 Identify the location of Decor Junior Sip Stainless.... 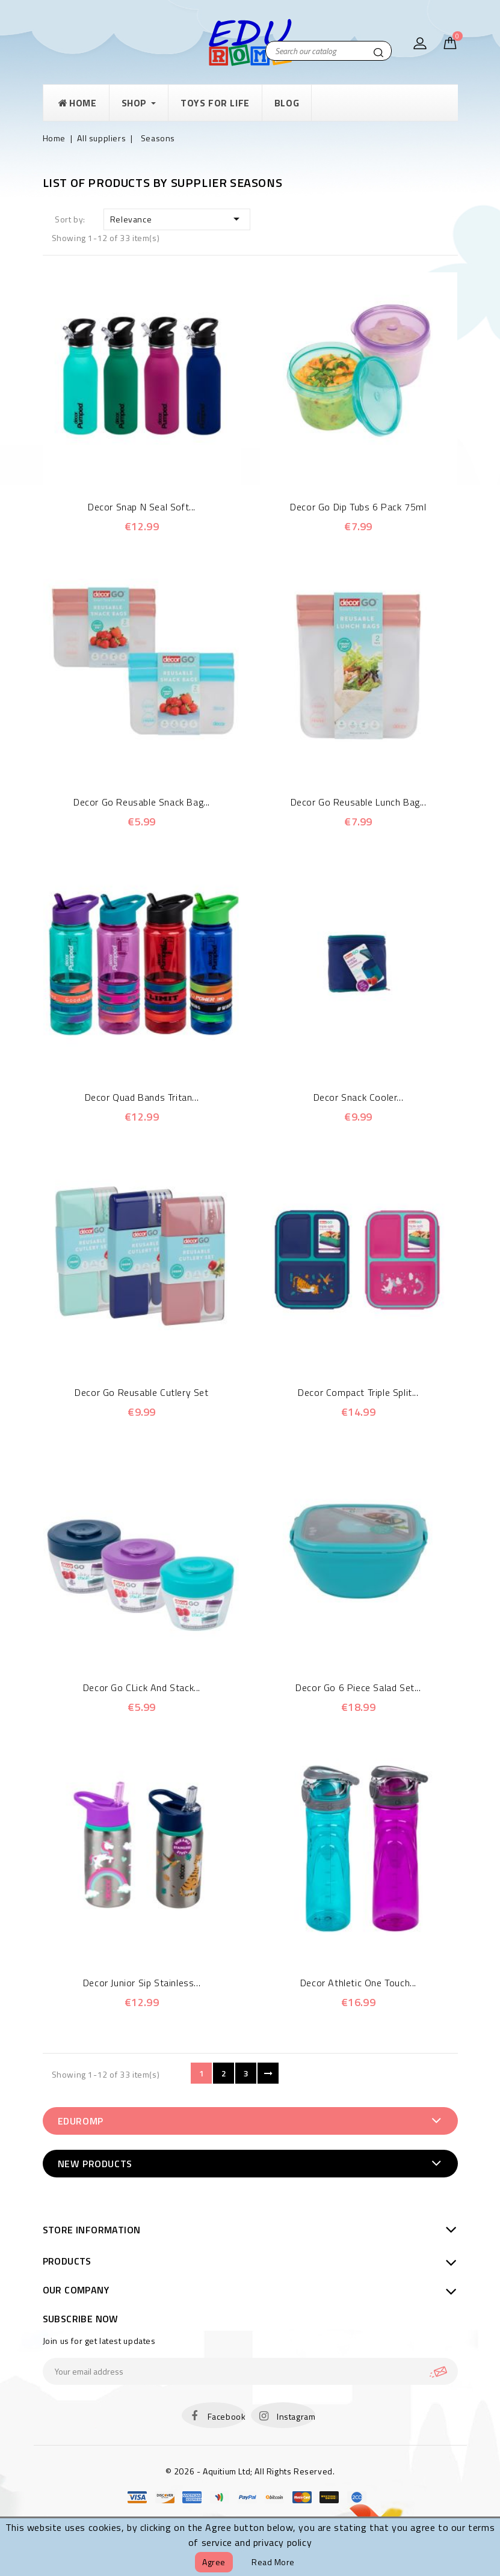
(141, 1982).